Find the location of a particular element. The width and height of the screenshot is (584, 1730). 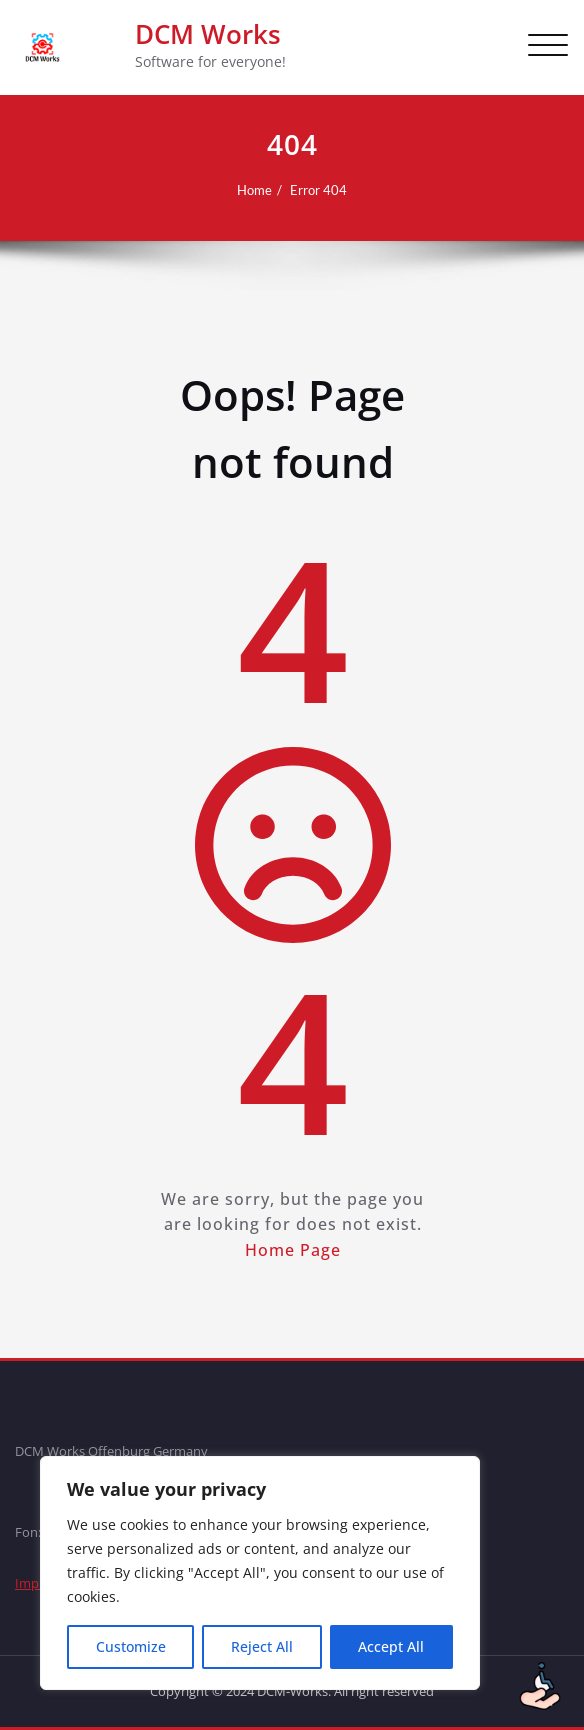

DCM Works is located at coordinates (208, 34).